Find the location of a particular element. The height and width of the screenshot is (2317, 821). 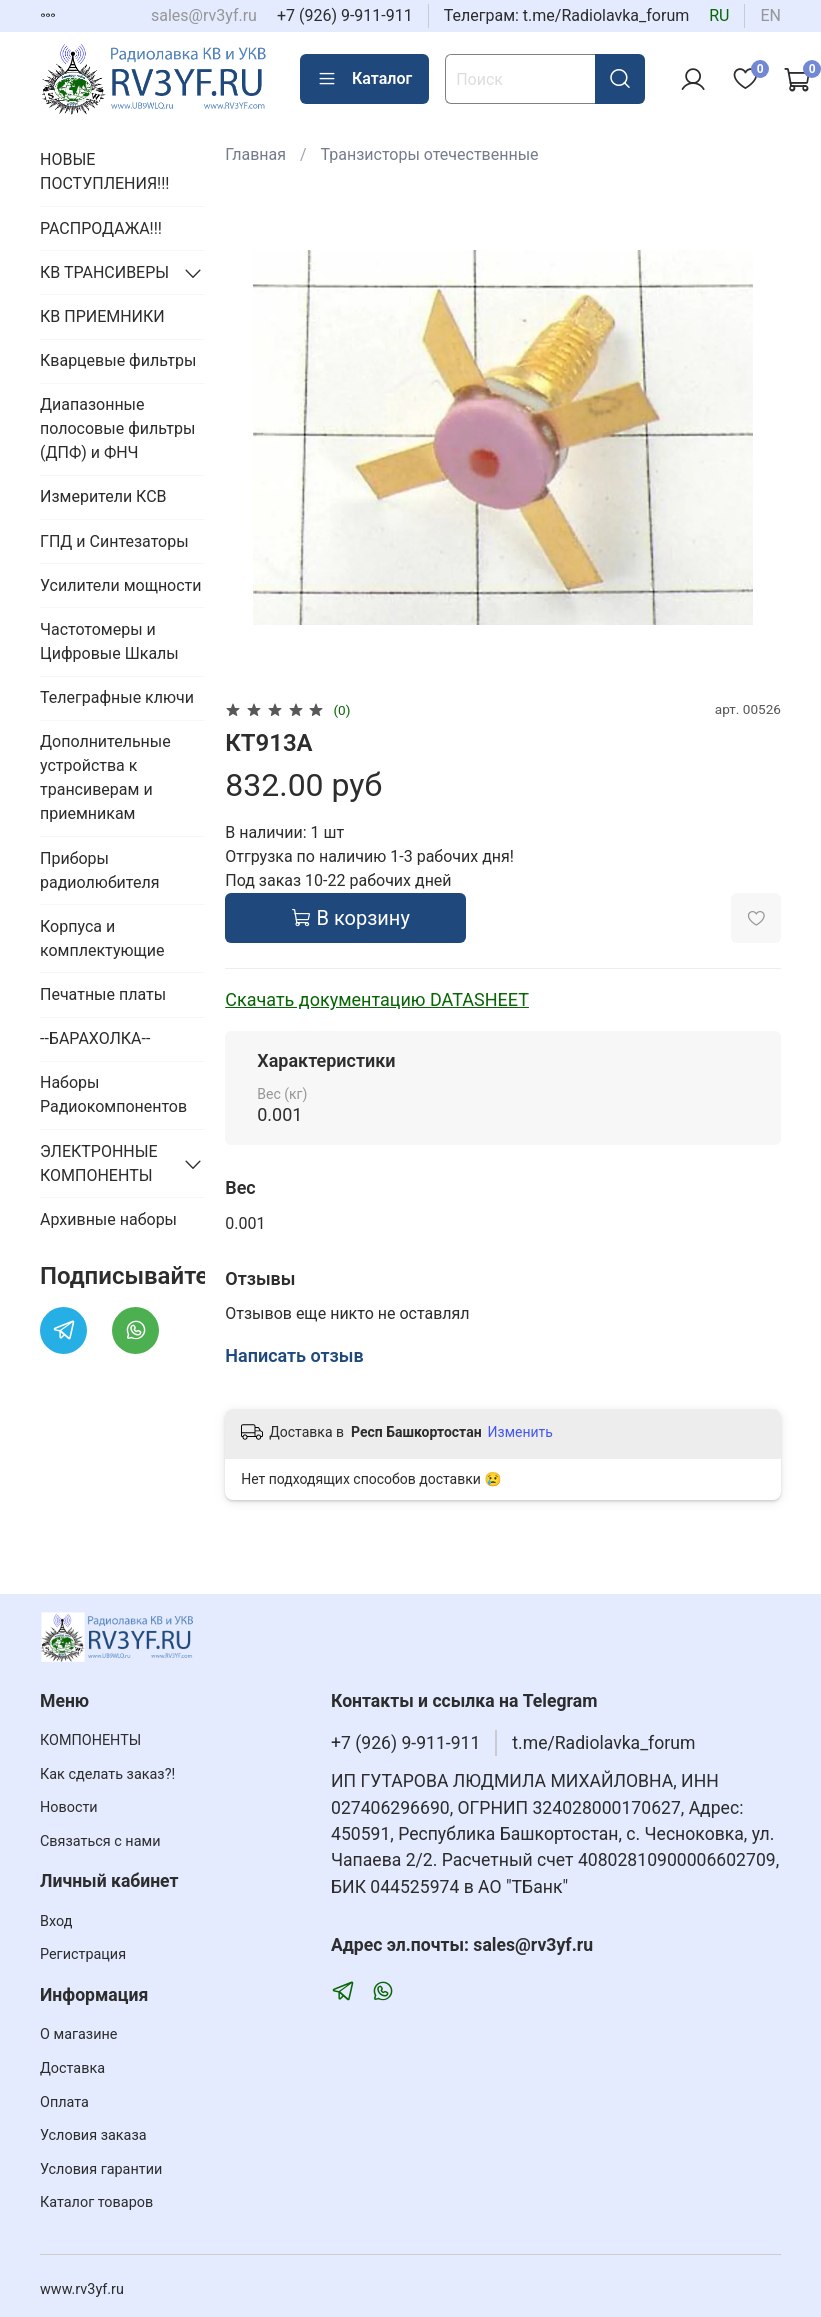

+7 (926) 9-911-911 is located at coordinates (345, 15).